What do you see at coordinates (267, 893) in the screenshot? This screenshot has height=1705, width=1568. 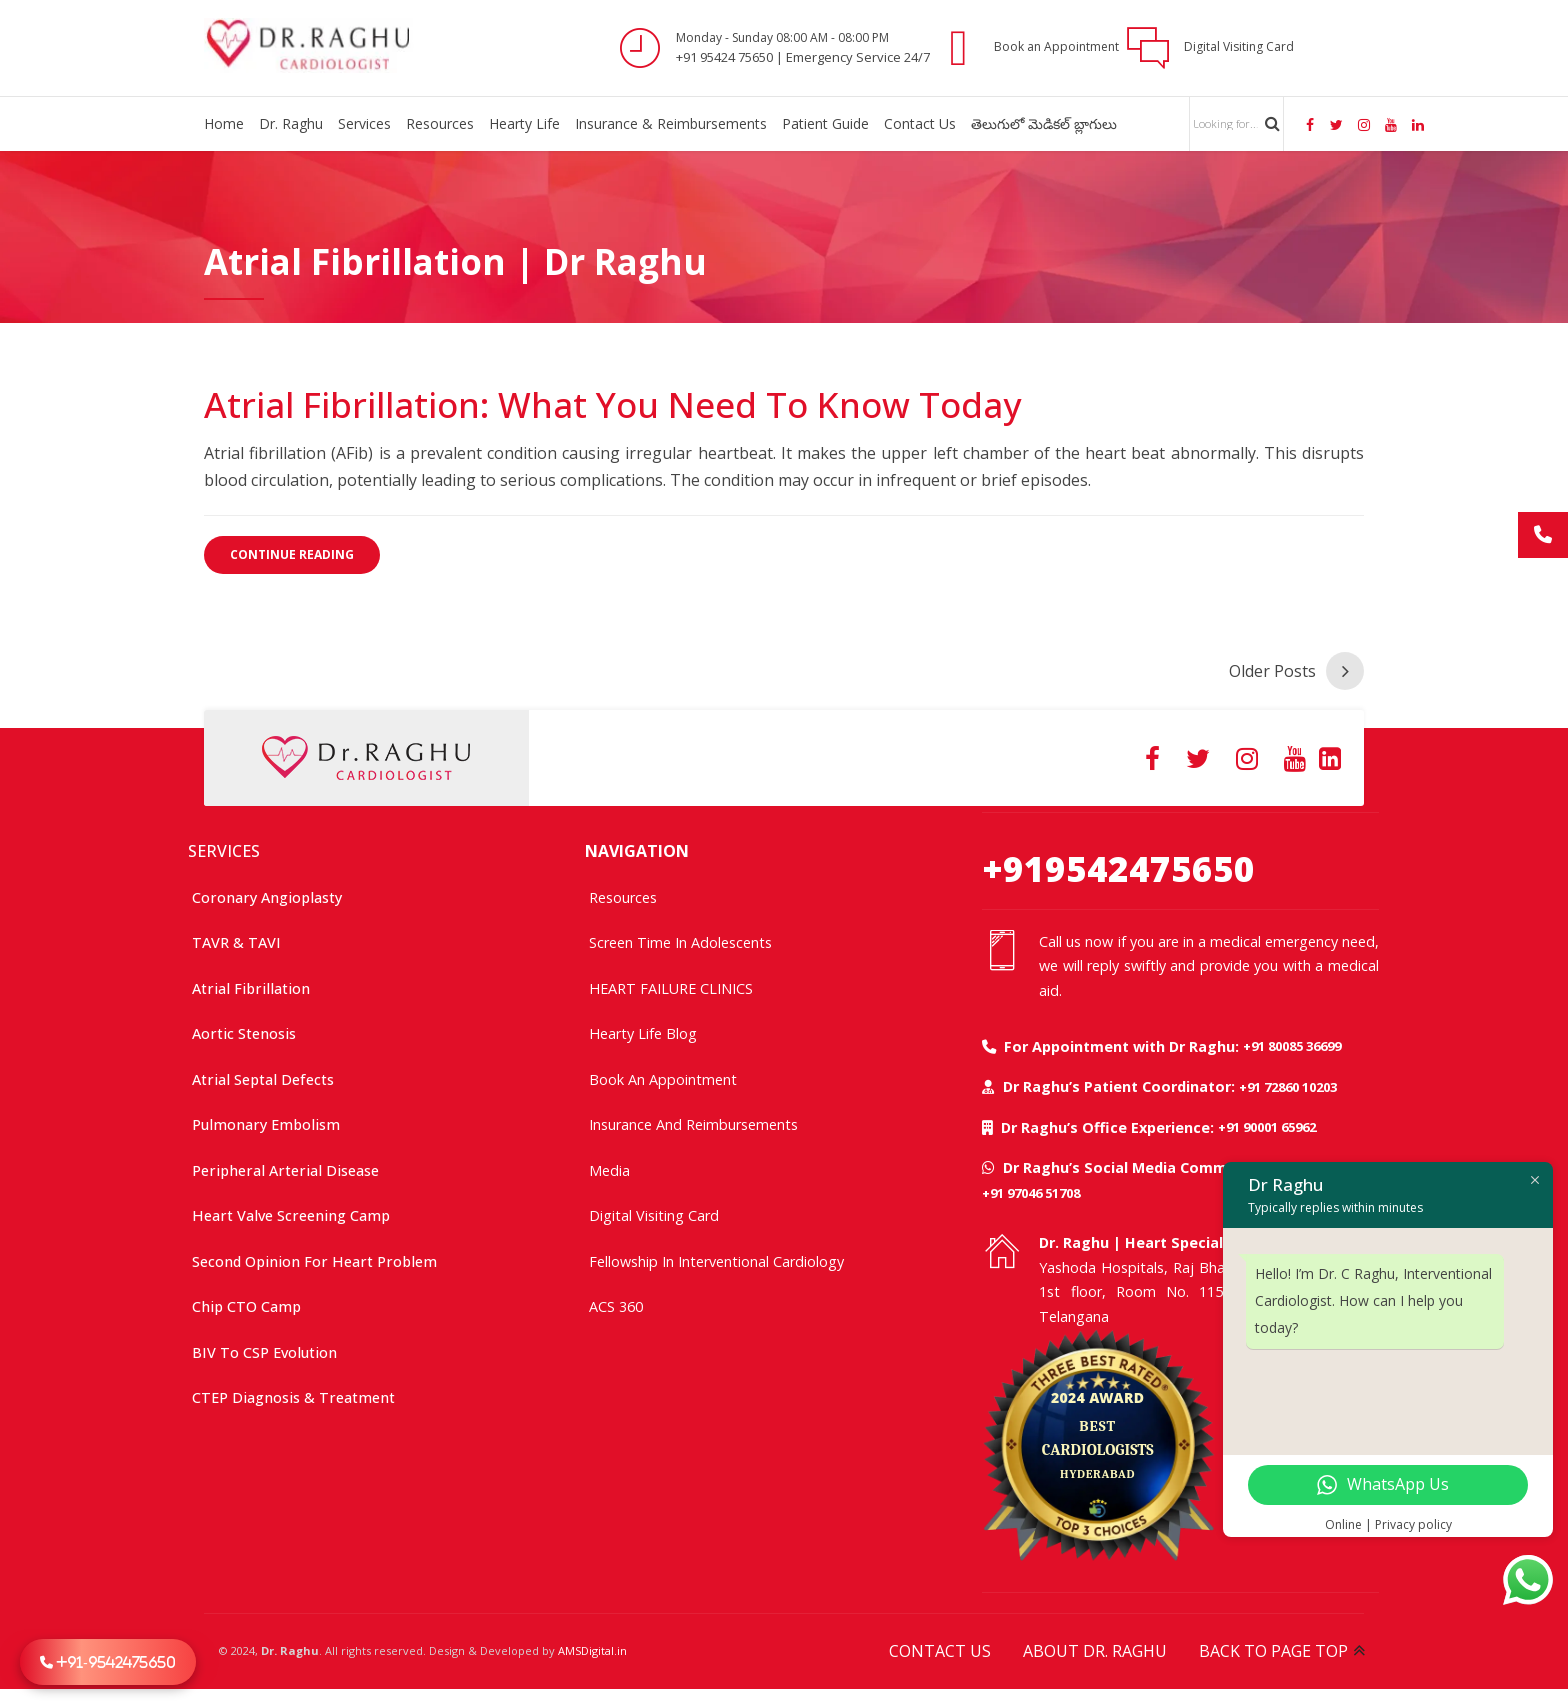 I see `Coronary Angioplasty` at bounding box center [267, 893].